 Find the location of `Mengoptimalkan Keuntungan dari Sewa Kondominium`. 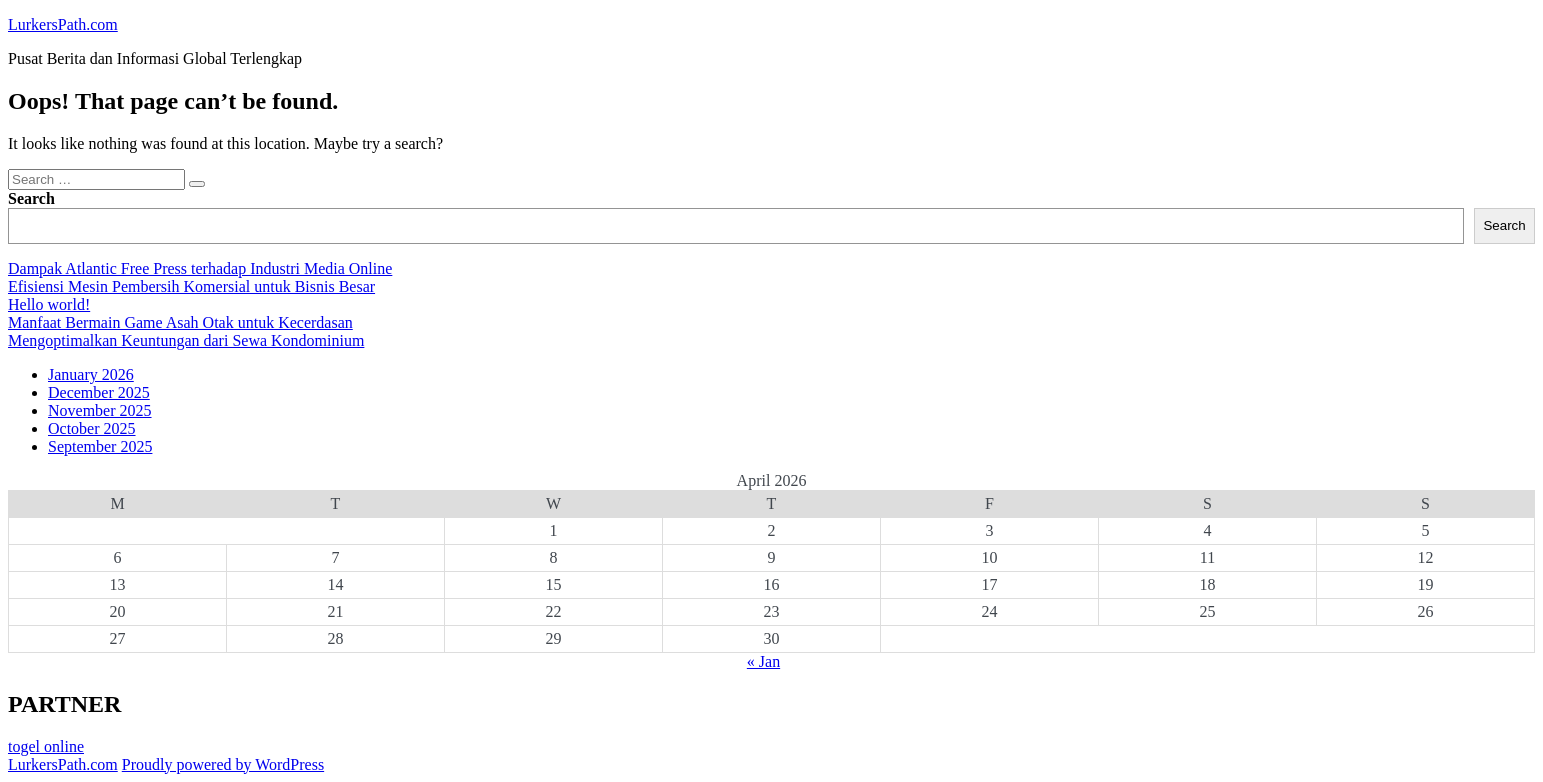

Mengoptimalkan Keuntungan dari Sewa Kondominium is located at coordinates (186, 340).